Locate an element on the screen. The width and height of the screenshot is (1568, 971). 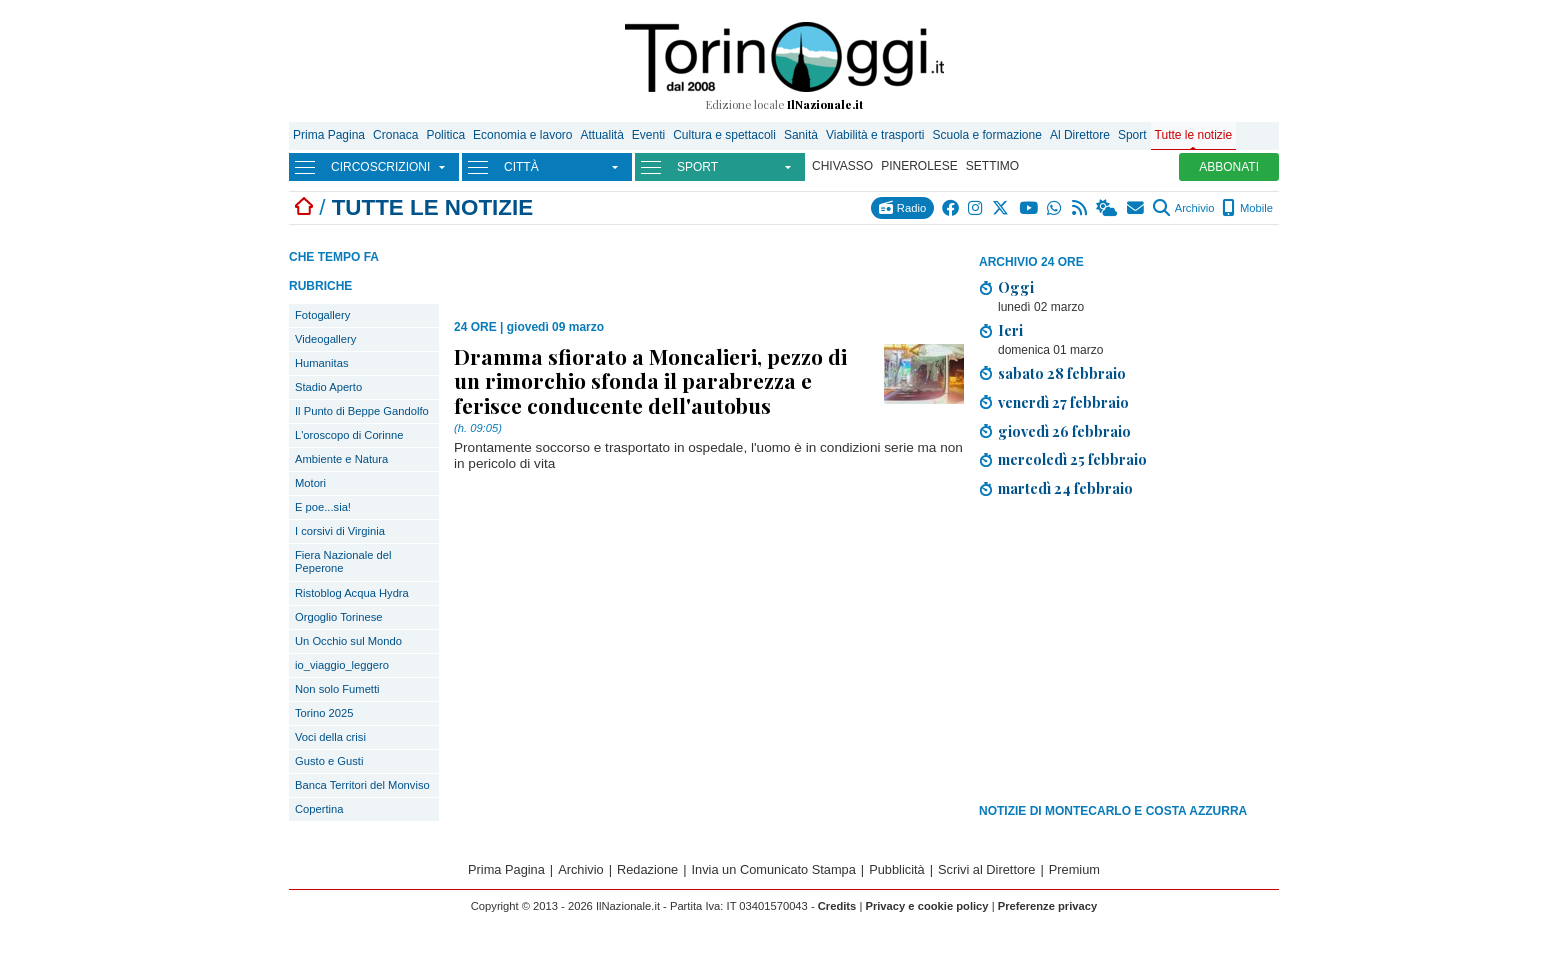
[Advertisement] is located at coordinates (1129, 654).